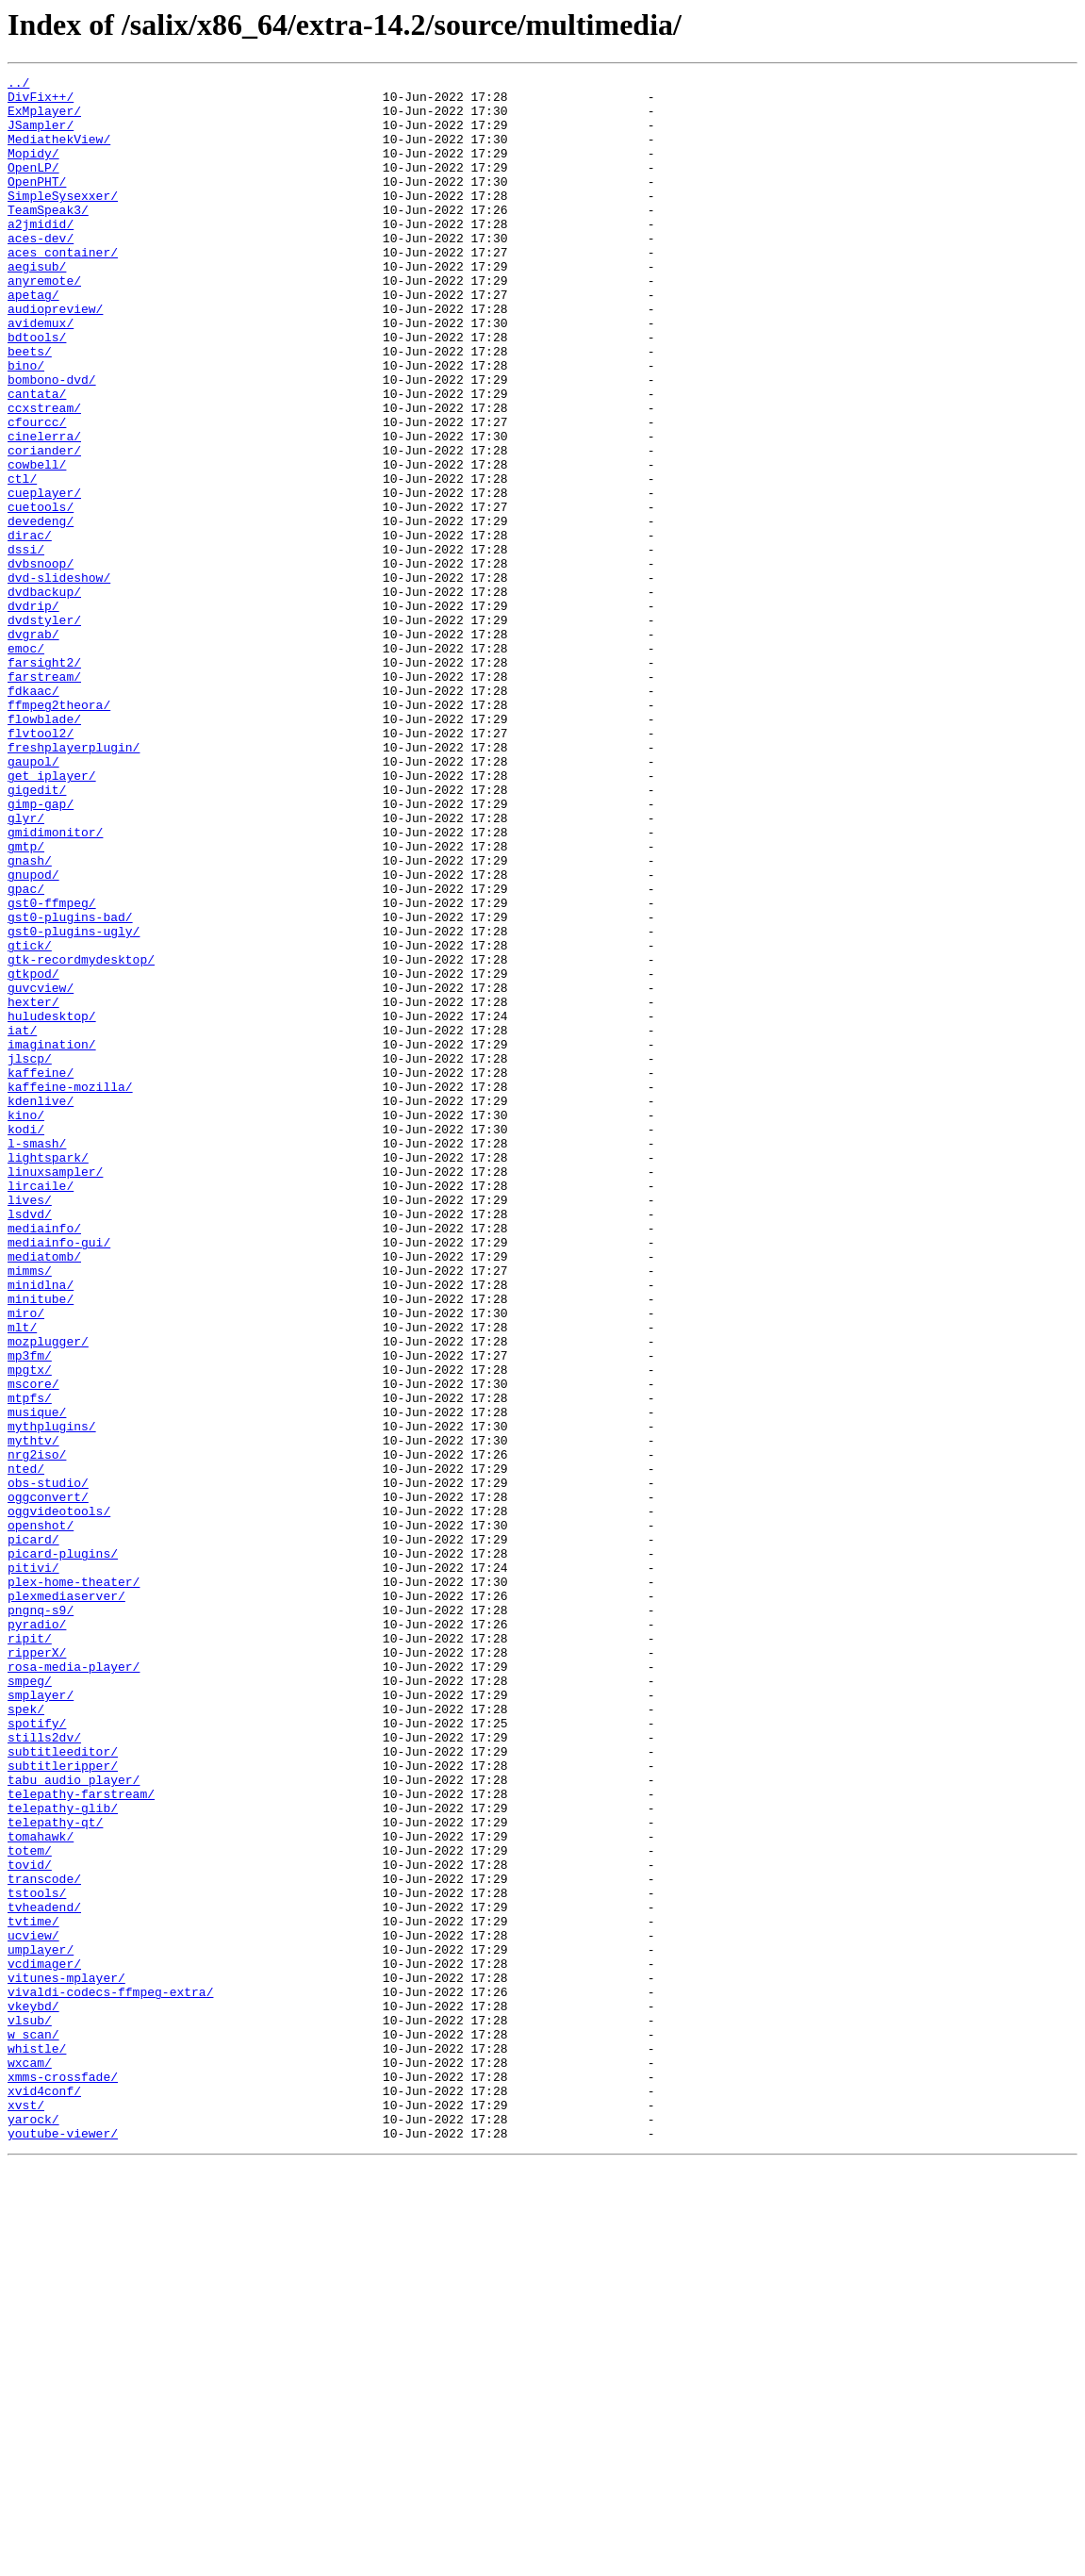 This screenshot has height=2576, width=1085. I want to click on ctl/, so click(22, 560).